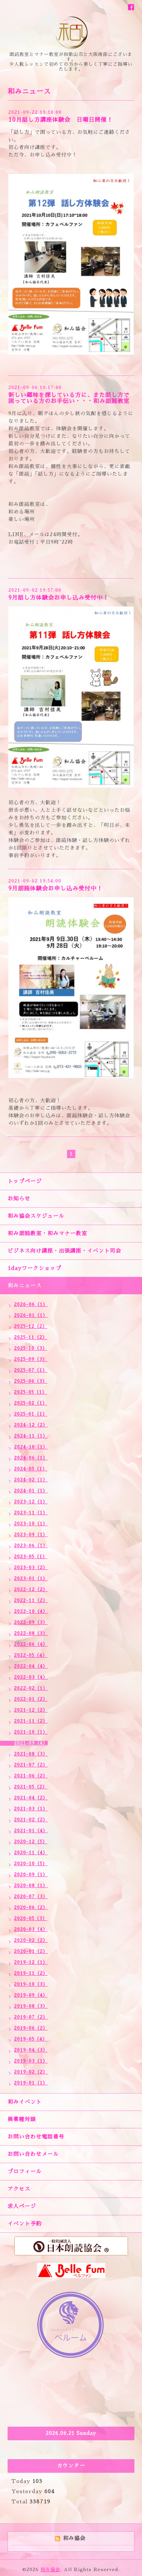  What do you see at coordinates (31, 1611) in the screenshot?
I see `2022-10（4）` at bounding box center [31, 1611].